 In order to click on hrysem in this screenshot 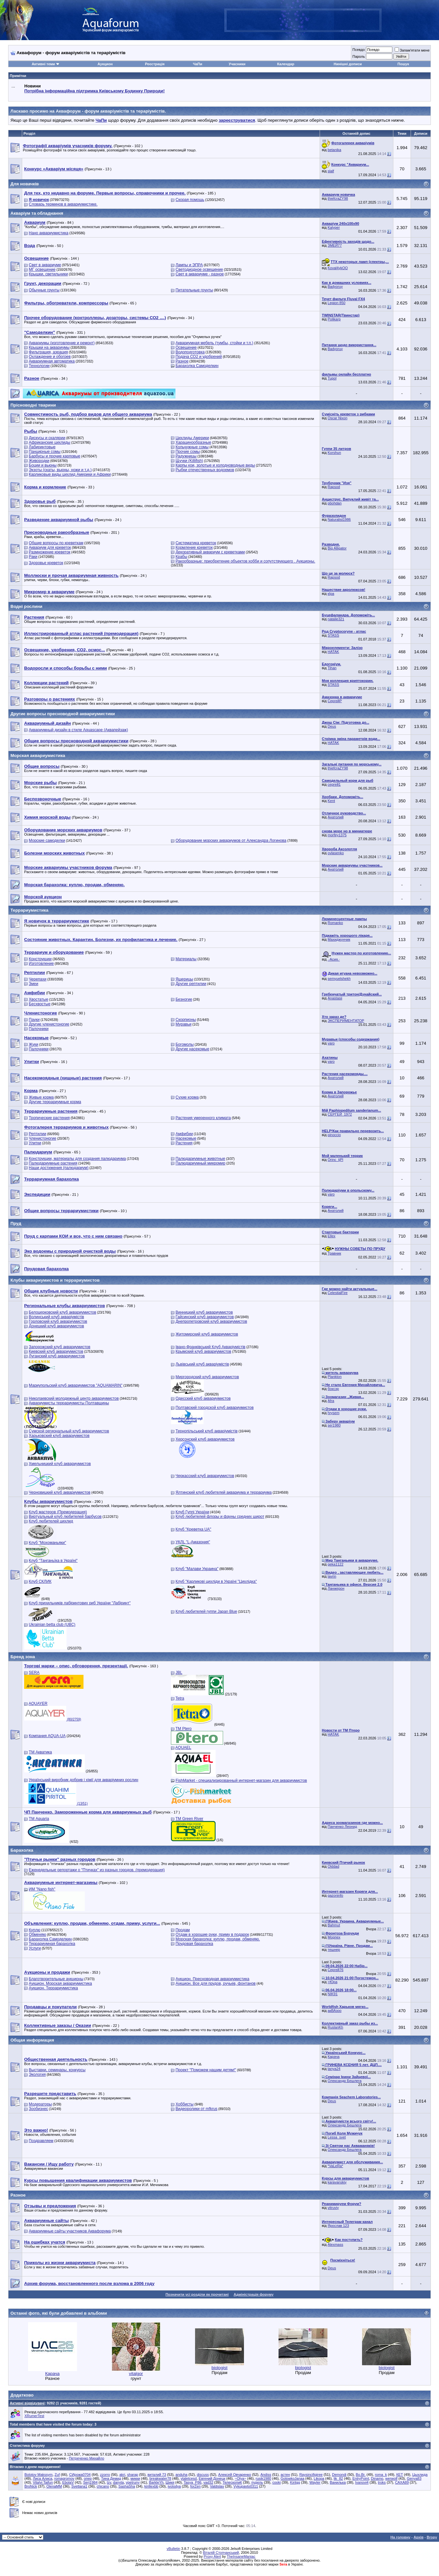, I will do `click(334, 1413)`.